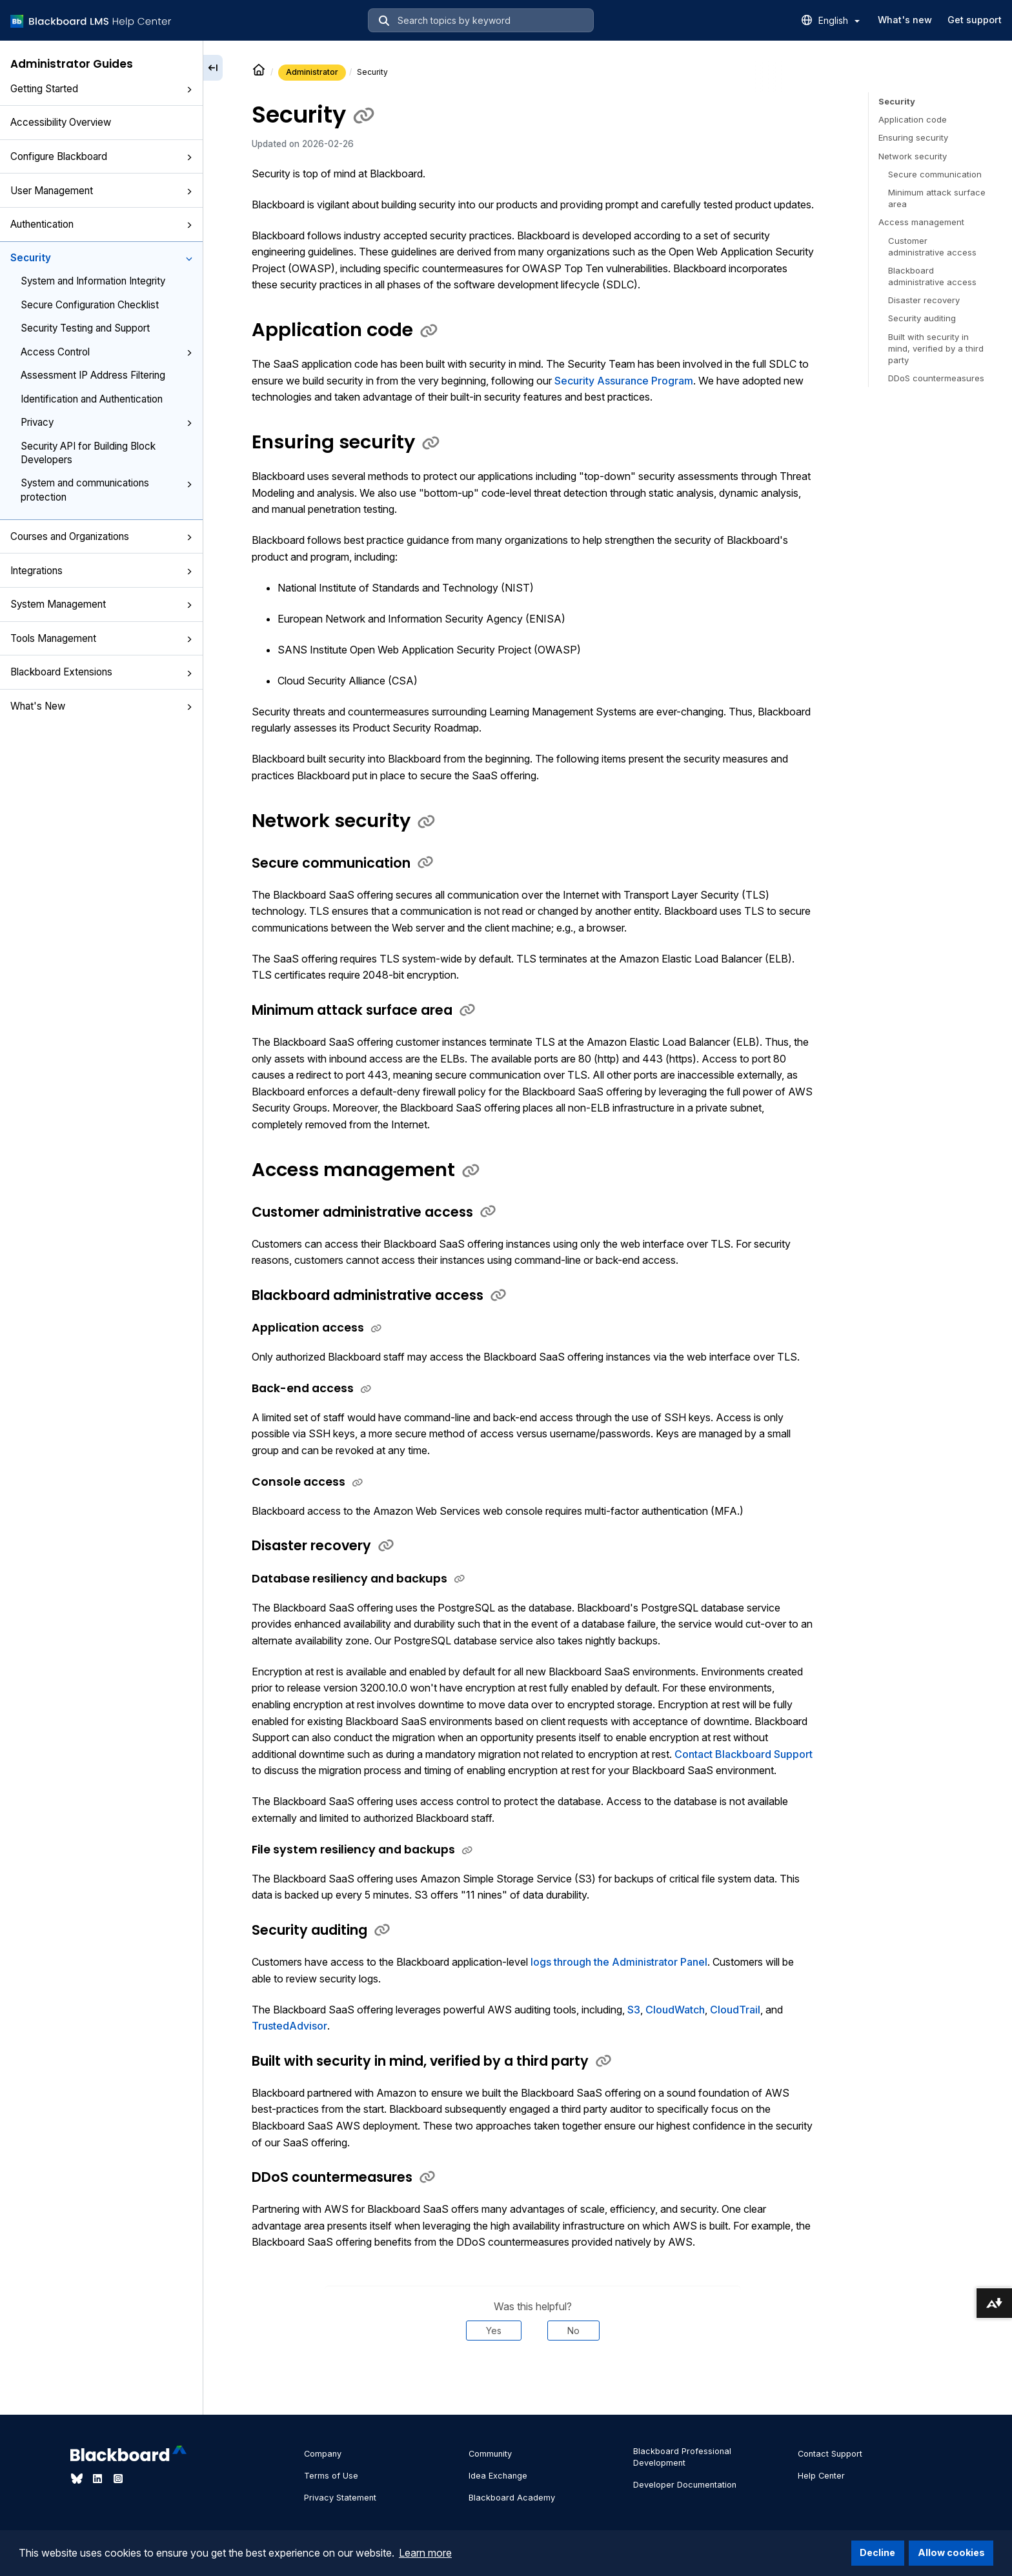 The width and height of the screenshot is (1012, 2576). Describe the element at coordinates (936, 378) in the screenshot. I see `DDoS countermeasures` at that location.